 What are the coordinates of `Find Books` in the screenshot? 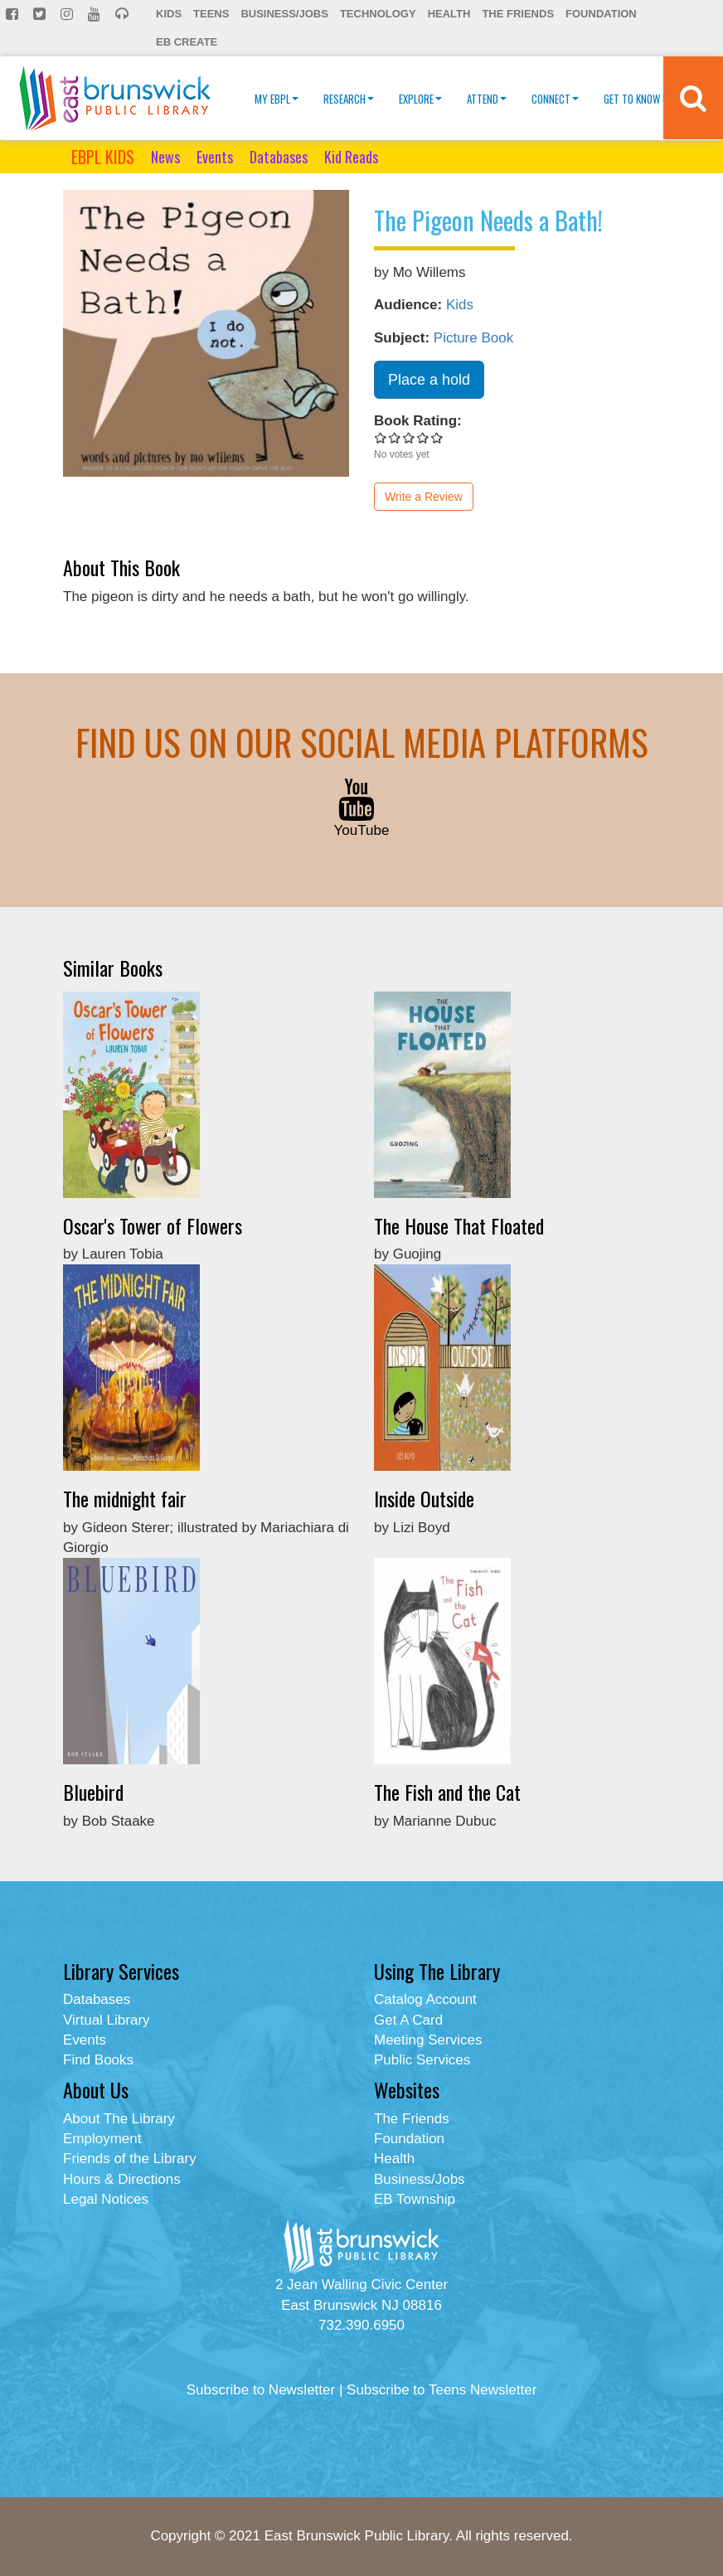 It's located at (98, 2060).